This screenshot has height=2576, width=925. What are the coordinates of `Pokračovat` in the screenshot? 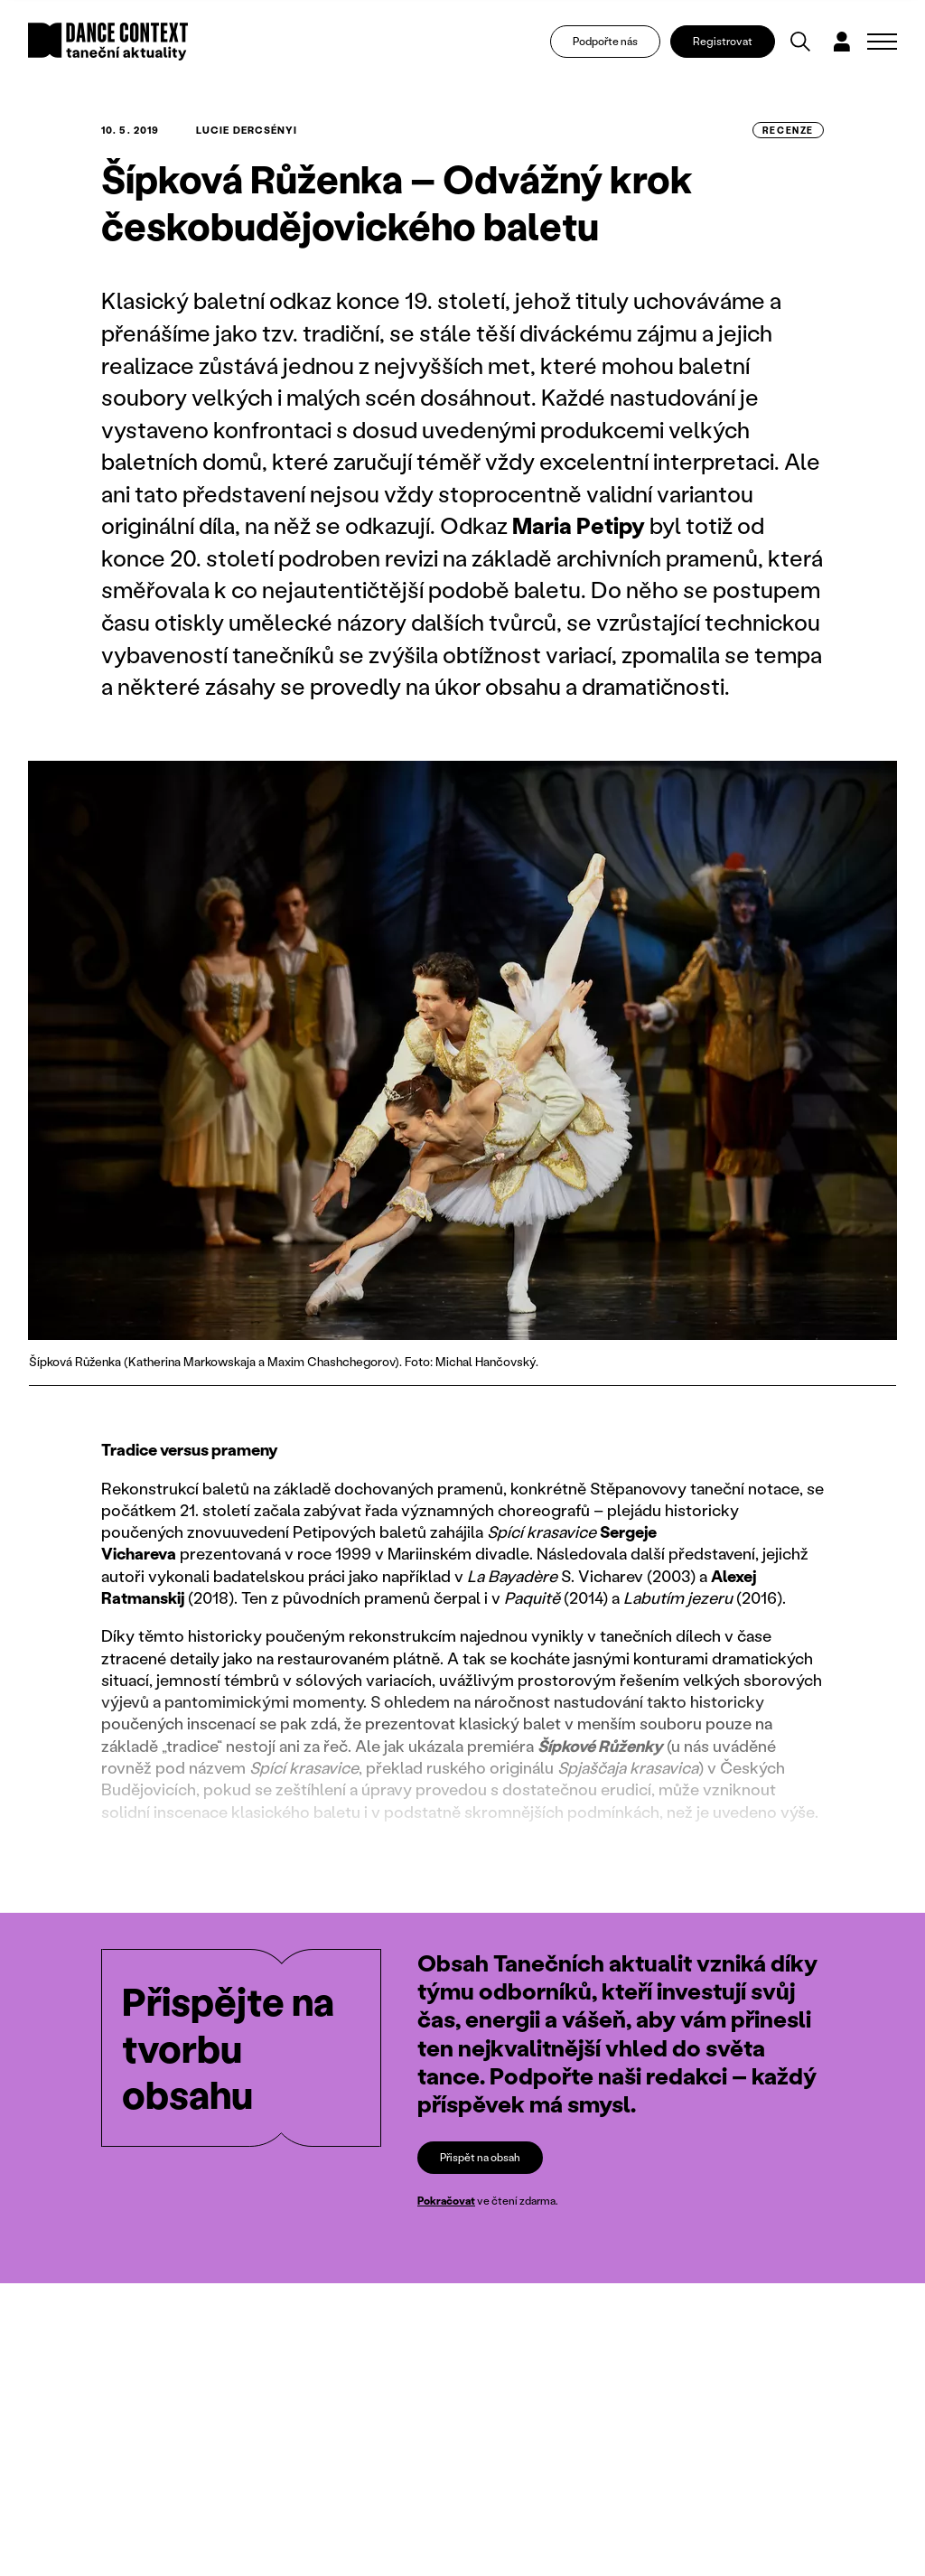 It's located at (446, 2200).